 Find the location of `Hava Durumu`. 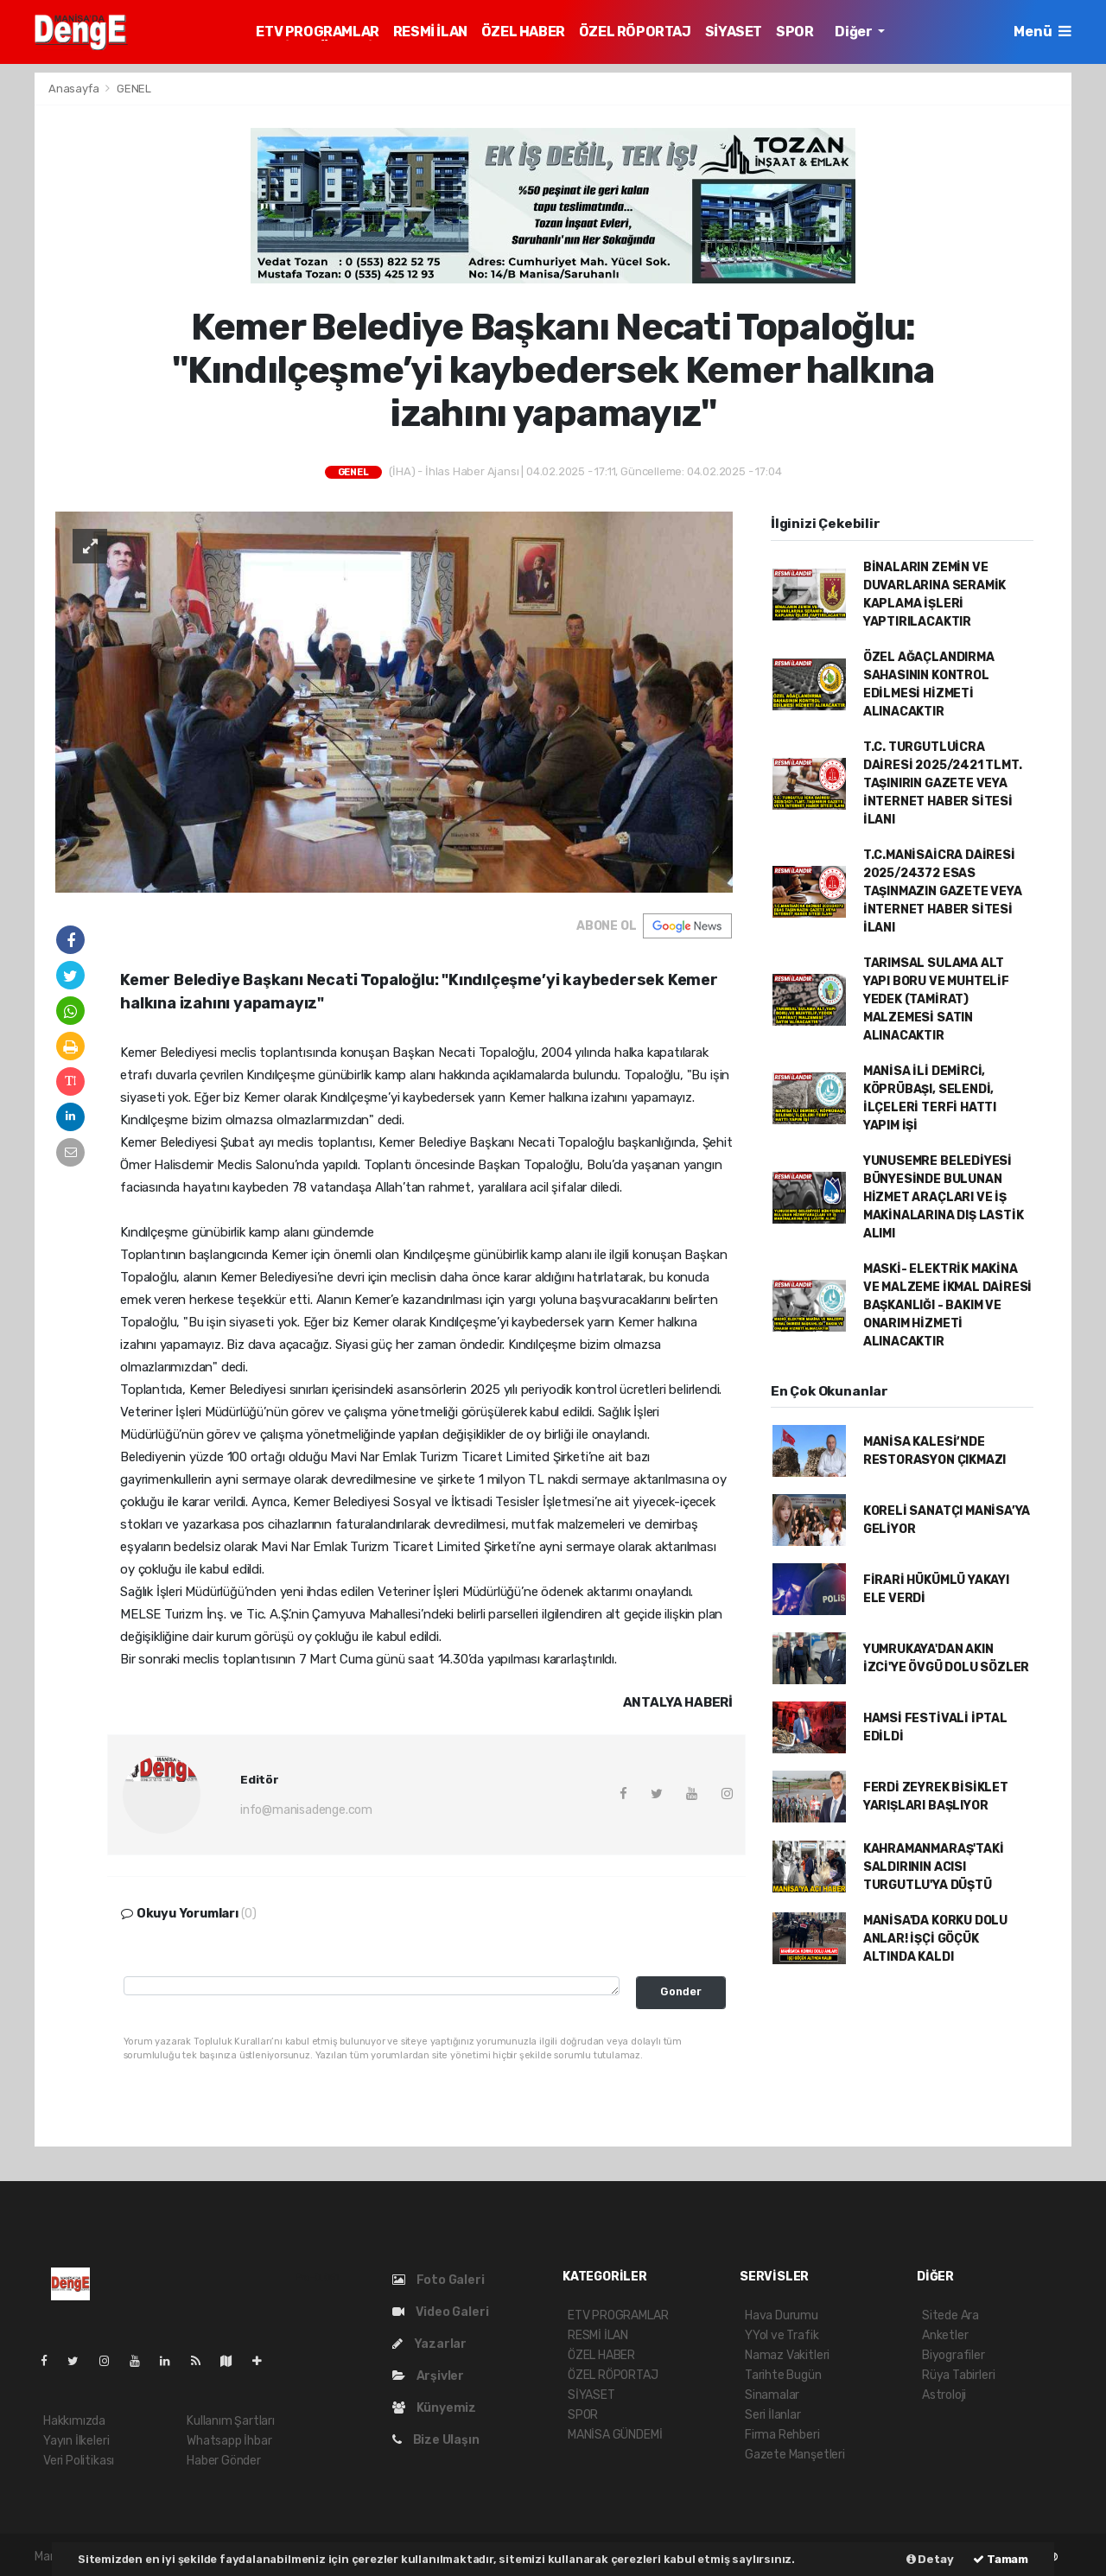

Hava Durumu is located at coordinates (781, 2315).